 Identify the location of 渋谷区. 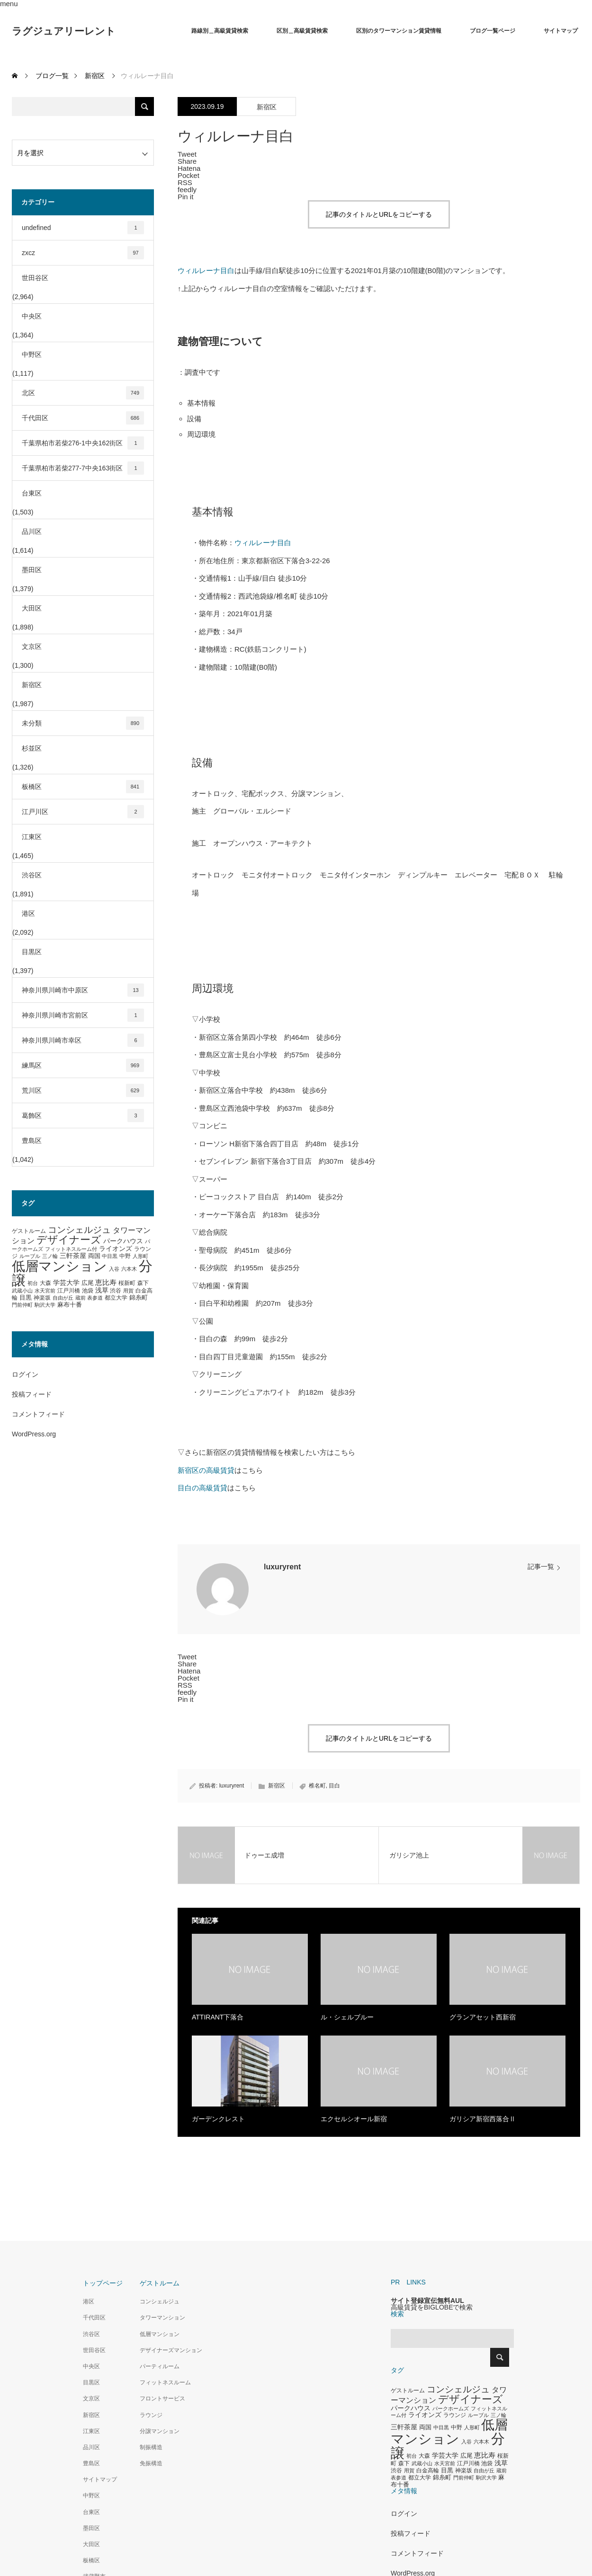
(32, 875).